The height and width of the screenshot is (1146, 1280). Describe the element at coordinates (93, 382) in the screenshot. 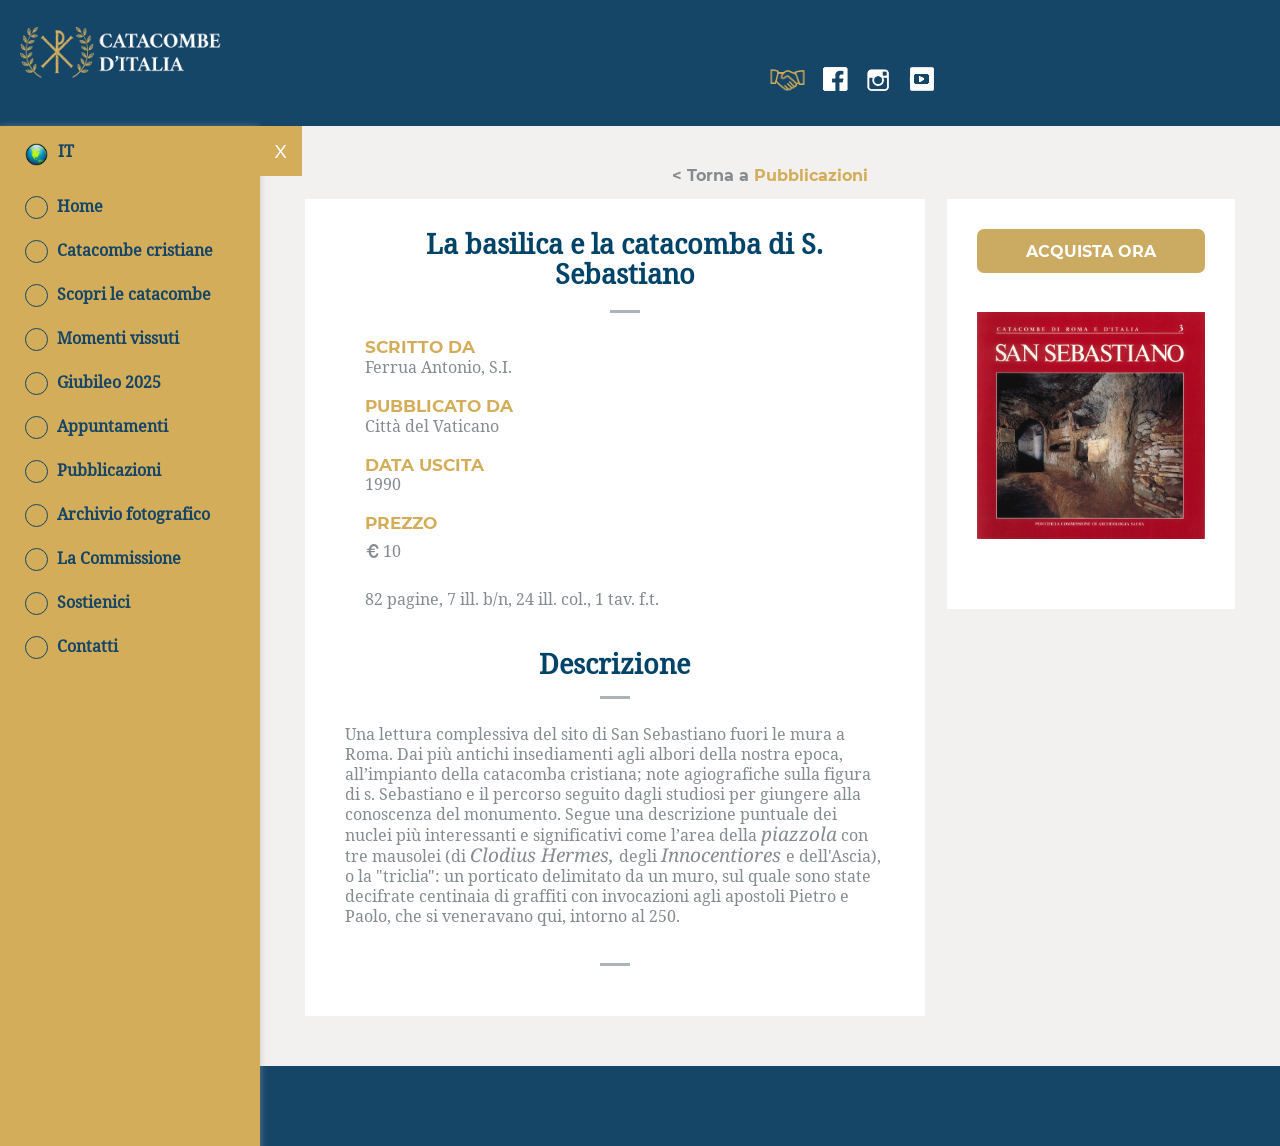

I see `Giubileo 2025` at that location.